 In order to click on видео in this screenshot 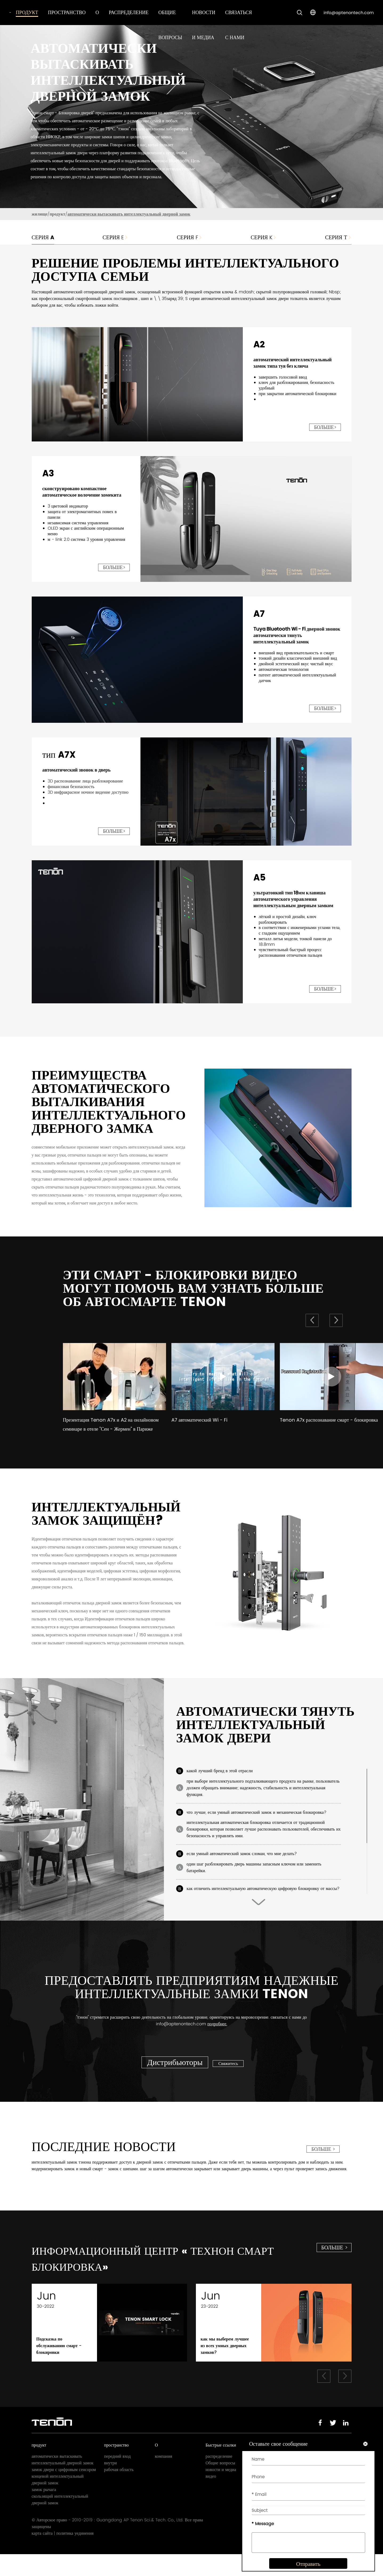, I will do `click(210, 2498)`.